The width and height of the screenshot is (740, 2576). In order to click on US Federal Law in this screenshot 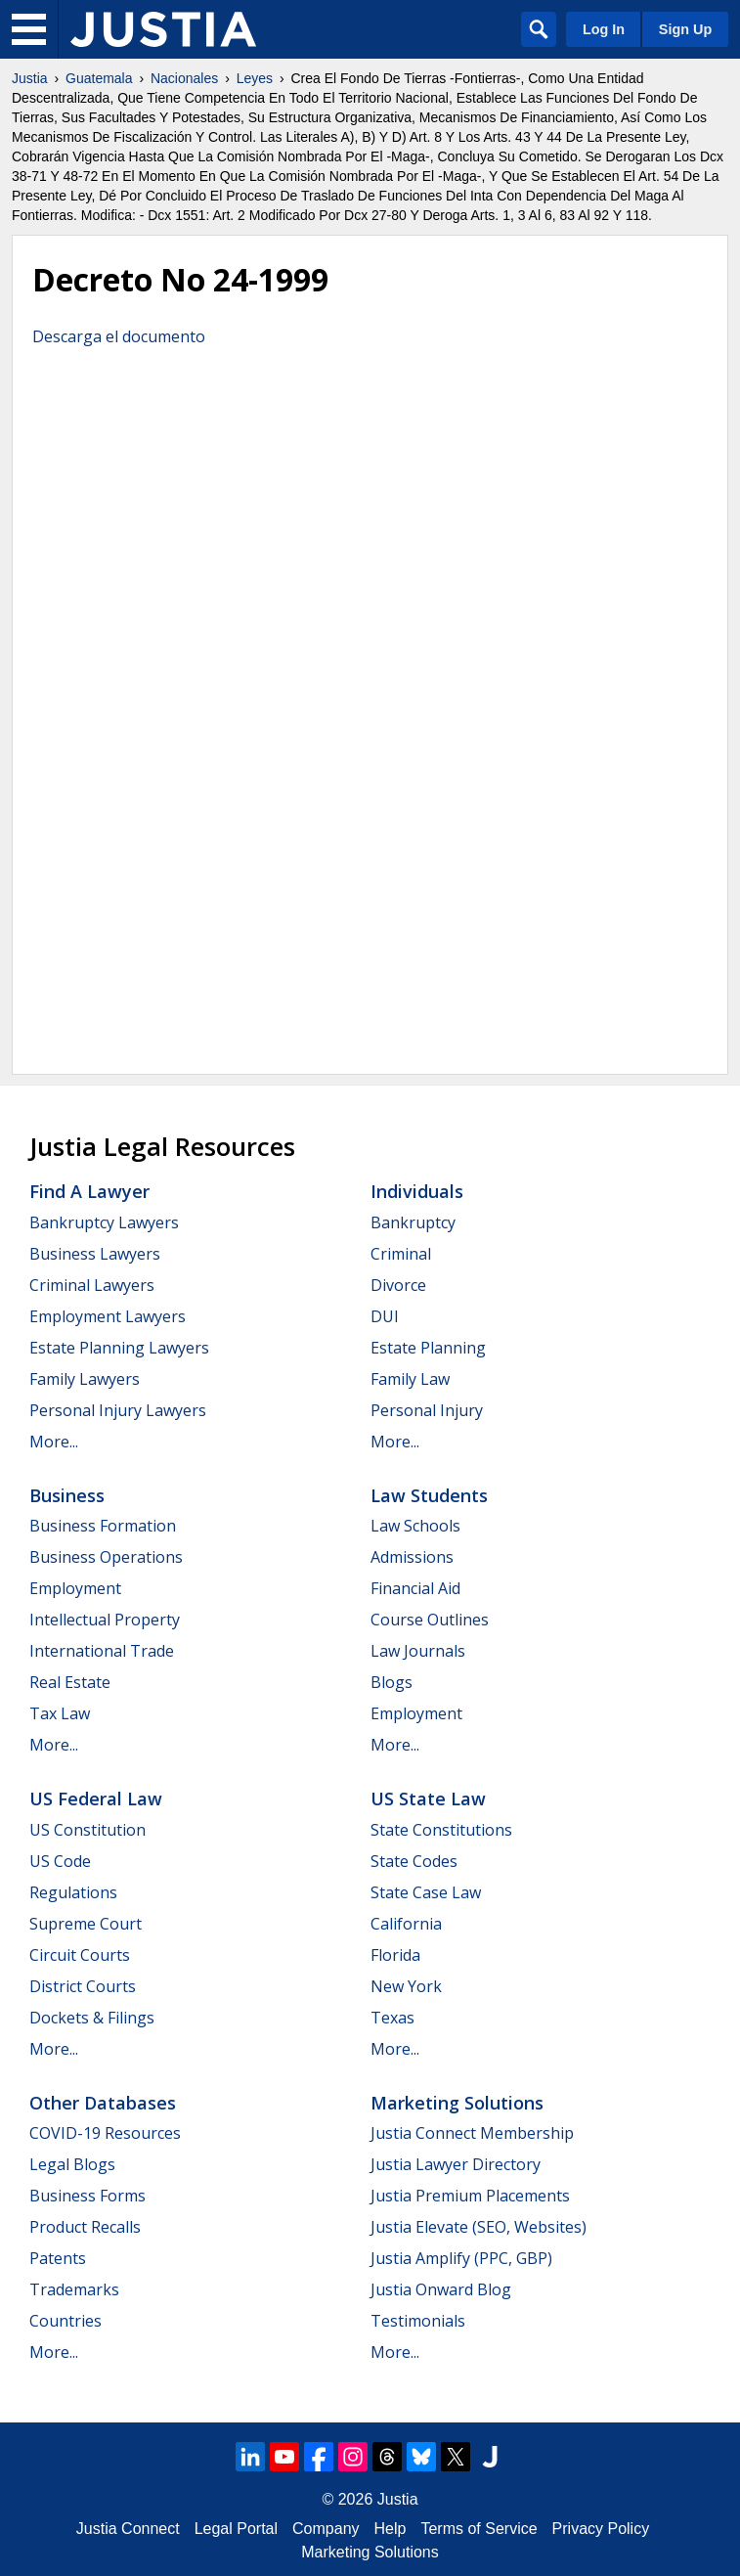, I will do `click(95, 1798)`.